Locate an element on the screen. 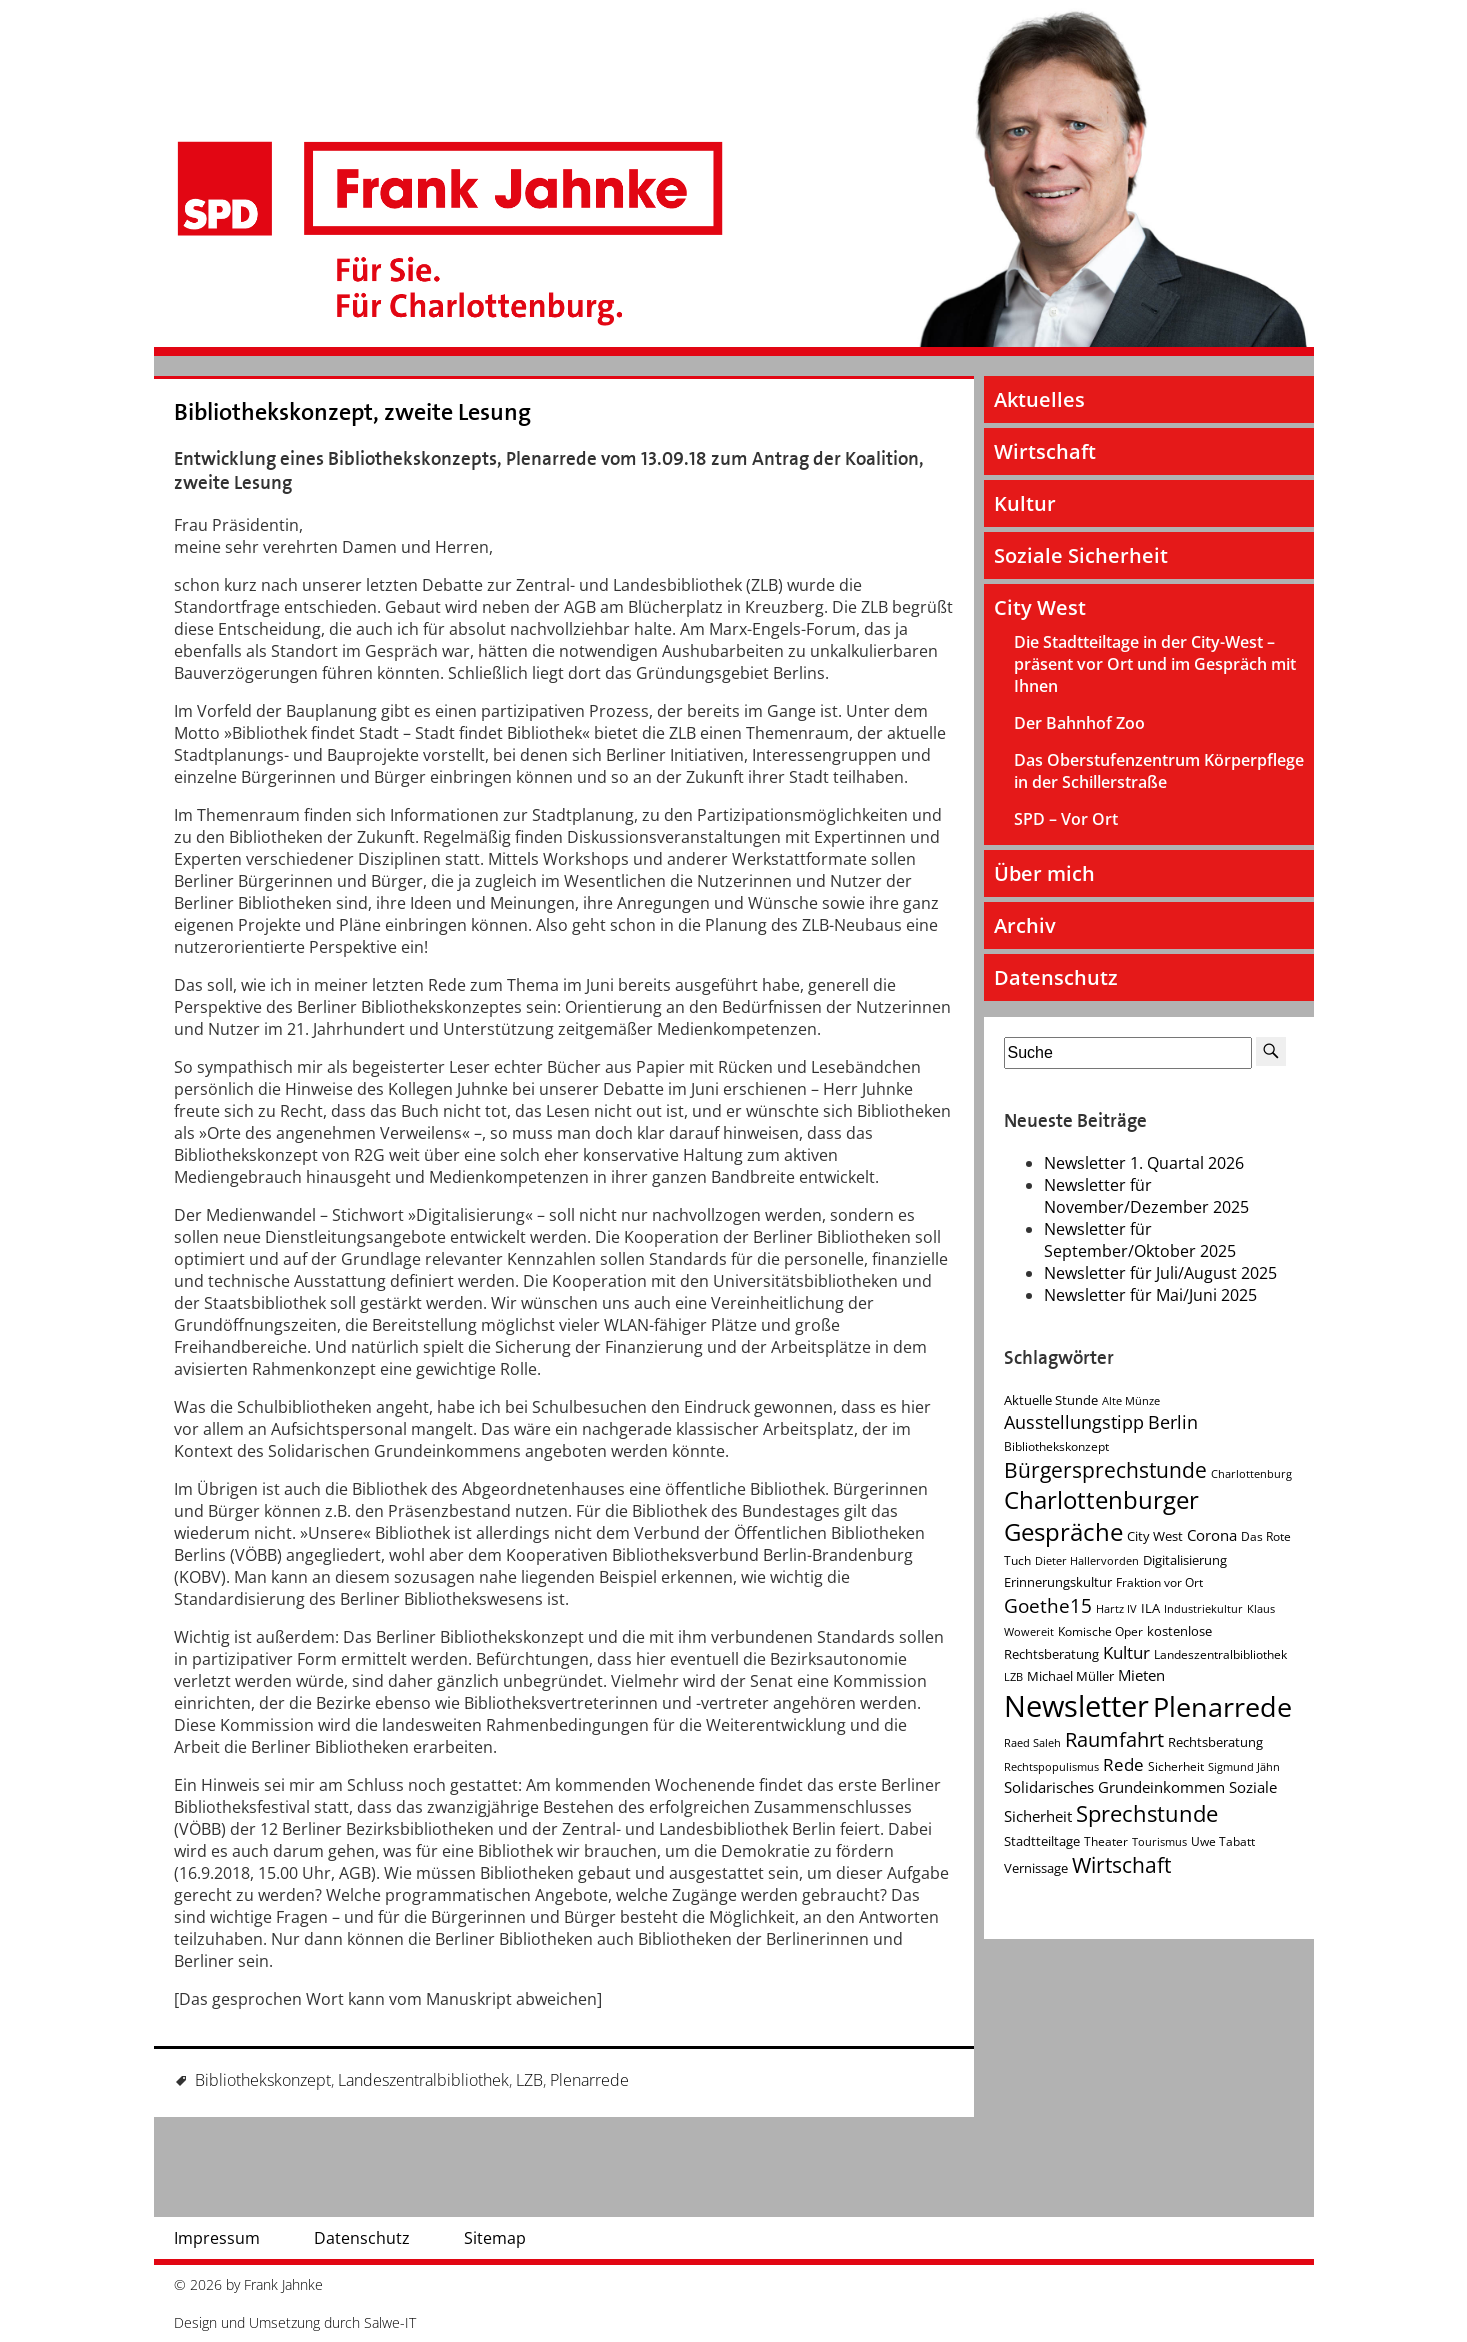 The image size is (1467, 2342). Rechtspopulismus [Rechtspopulismus (3 Einträge)] is located at coordinates (1051, 1767).